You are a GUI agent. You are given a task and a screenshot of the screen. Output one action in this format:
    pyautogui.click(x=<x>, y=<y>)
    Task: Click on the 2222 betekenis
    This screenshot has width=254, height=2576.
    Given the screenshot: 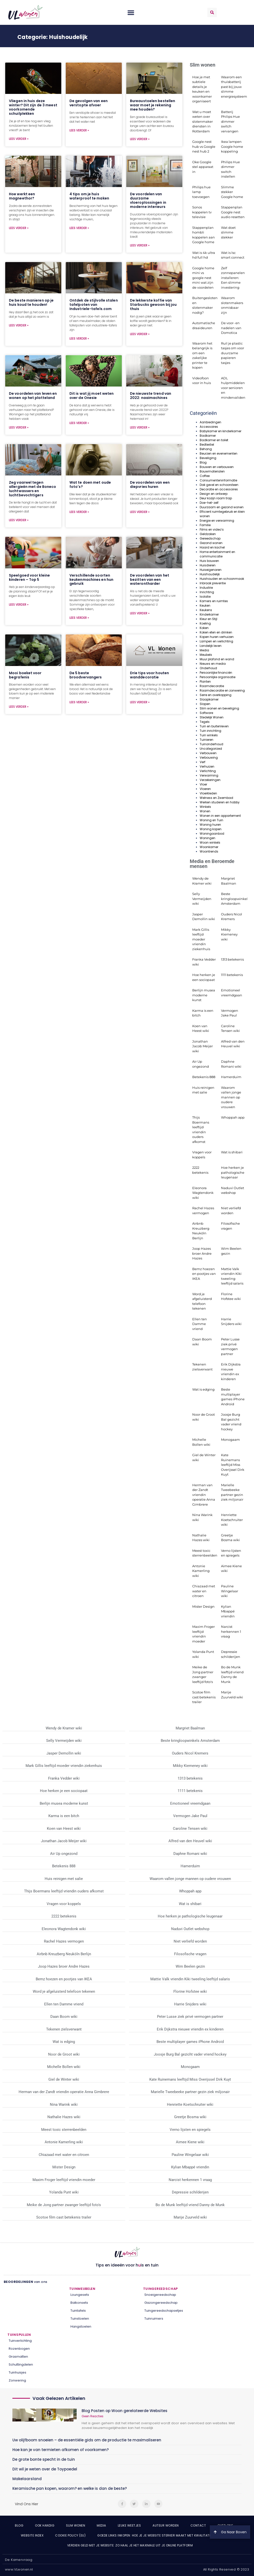 What is the action you would take?
    pyautogui.click(x=63, y=1916)
    